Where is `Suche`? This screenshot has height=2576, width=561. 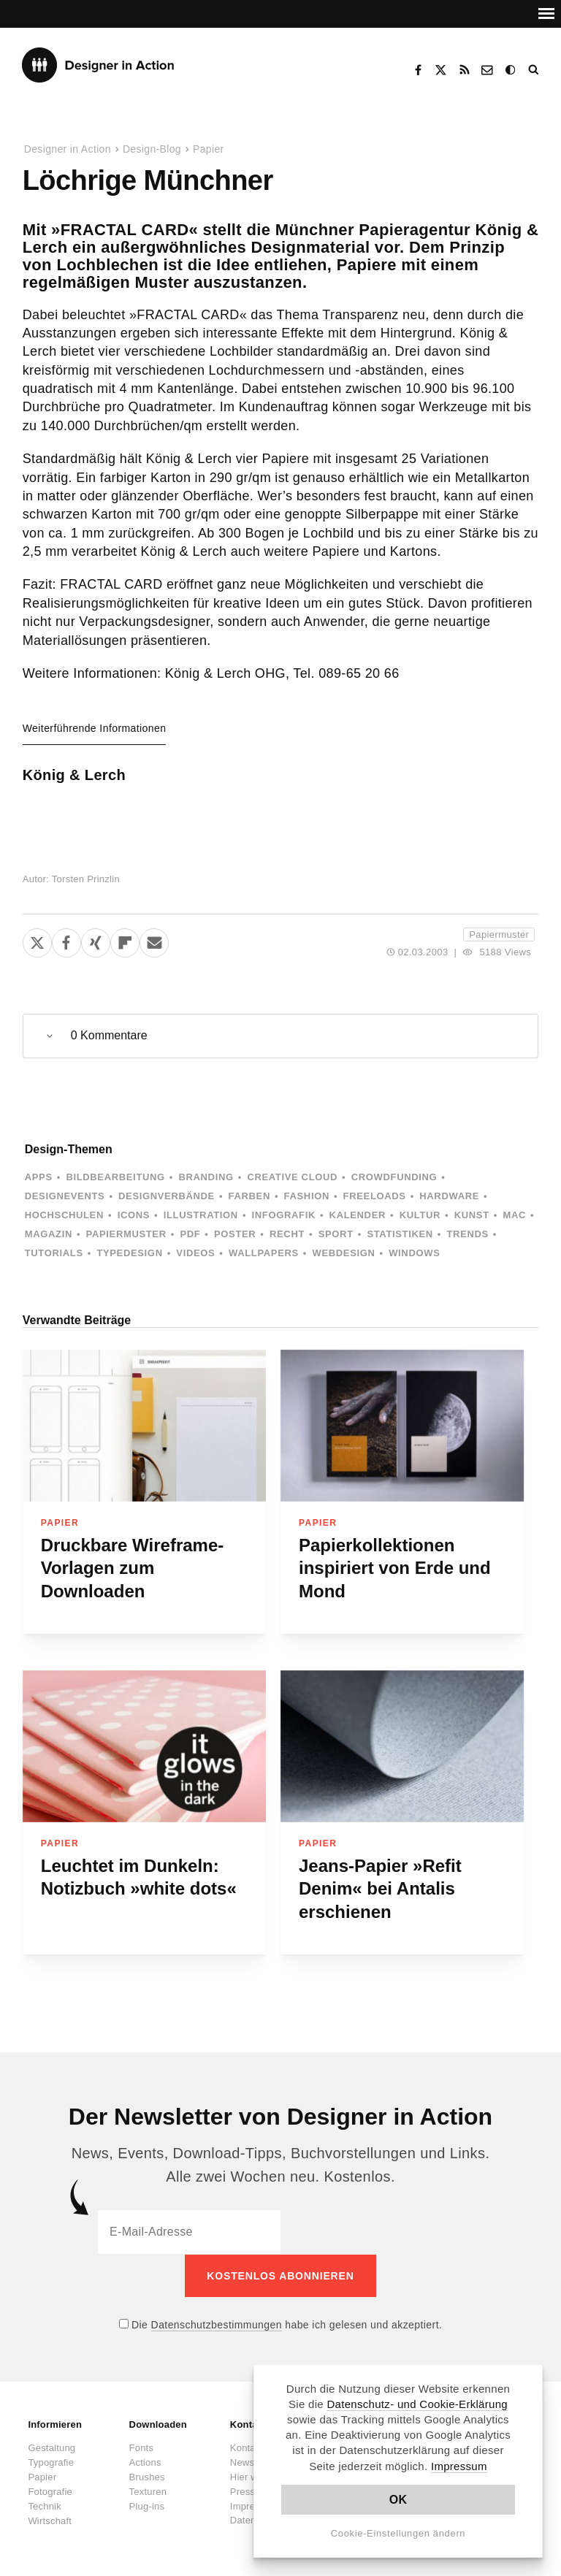
Suche is located at coordinates (534, 70).